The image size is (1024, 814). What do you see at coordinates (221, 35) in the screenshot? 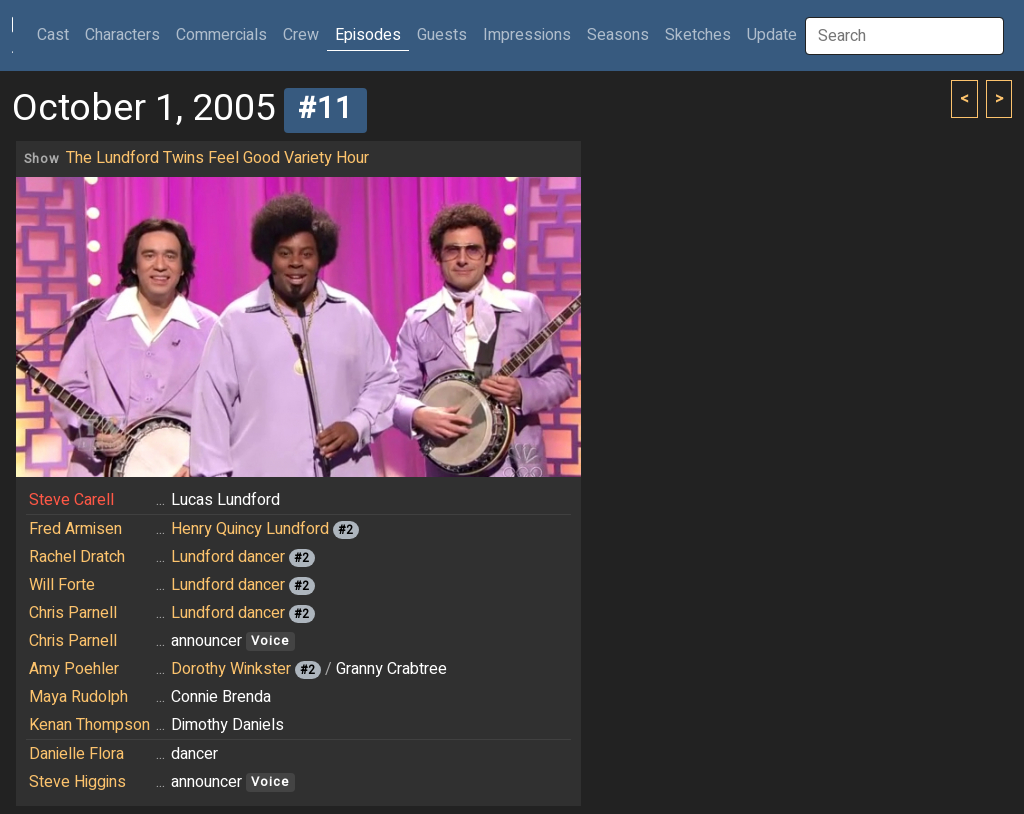
I see `Commercials [button]` at bounding box center [221, 35].